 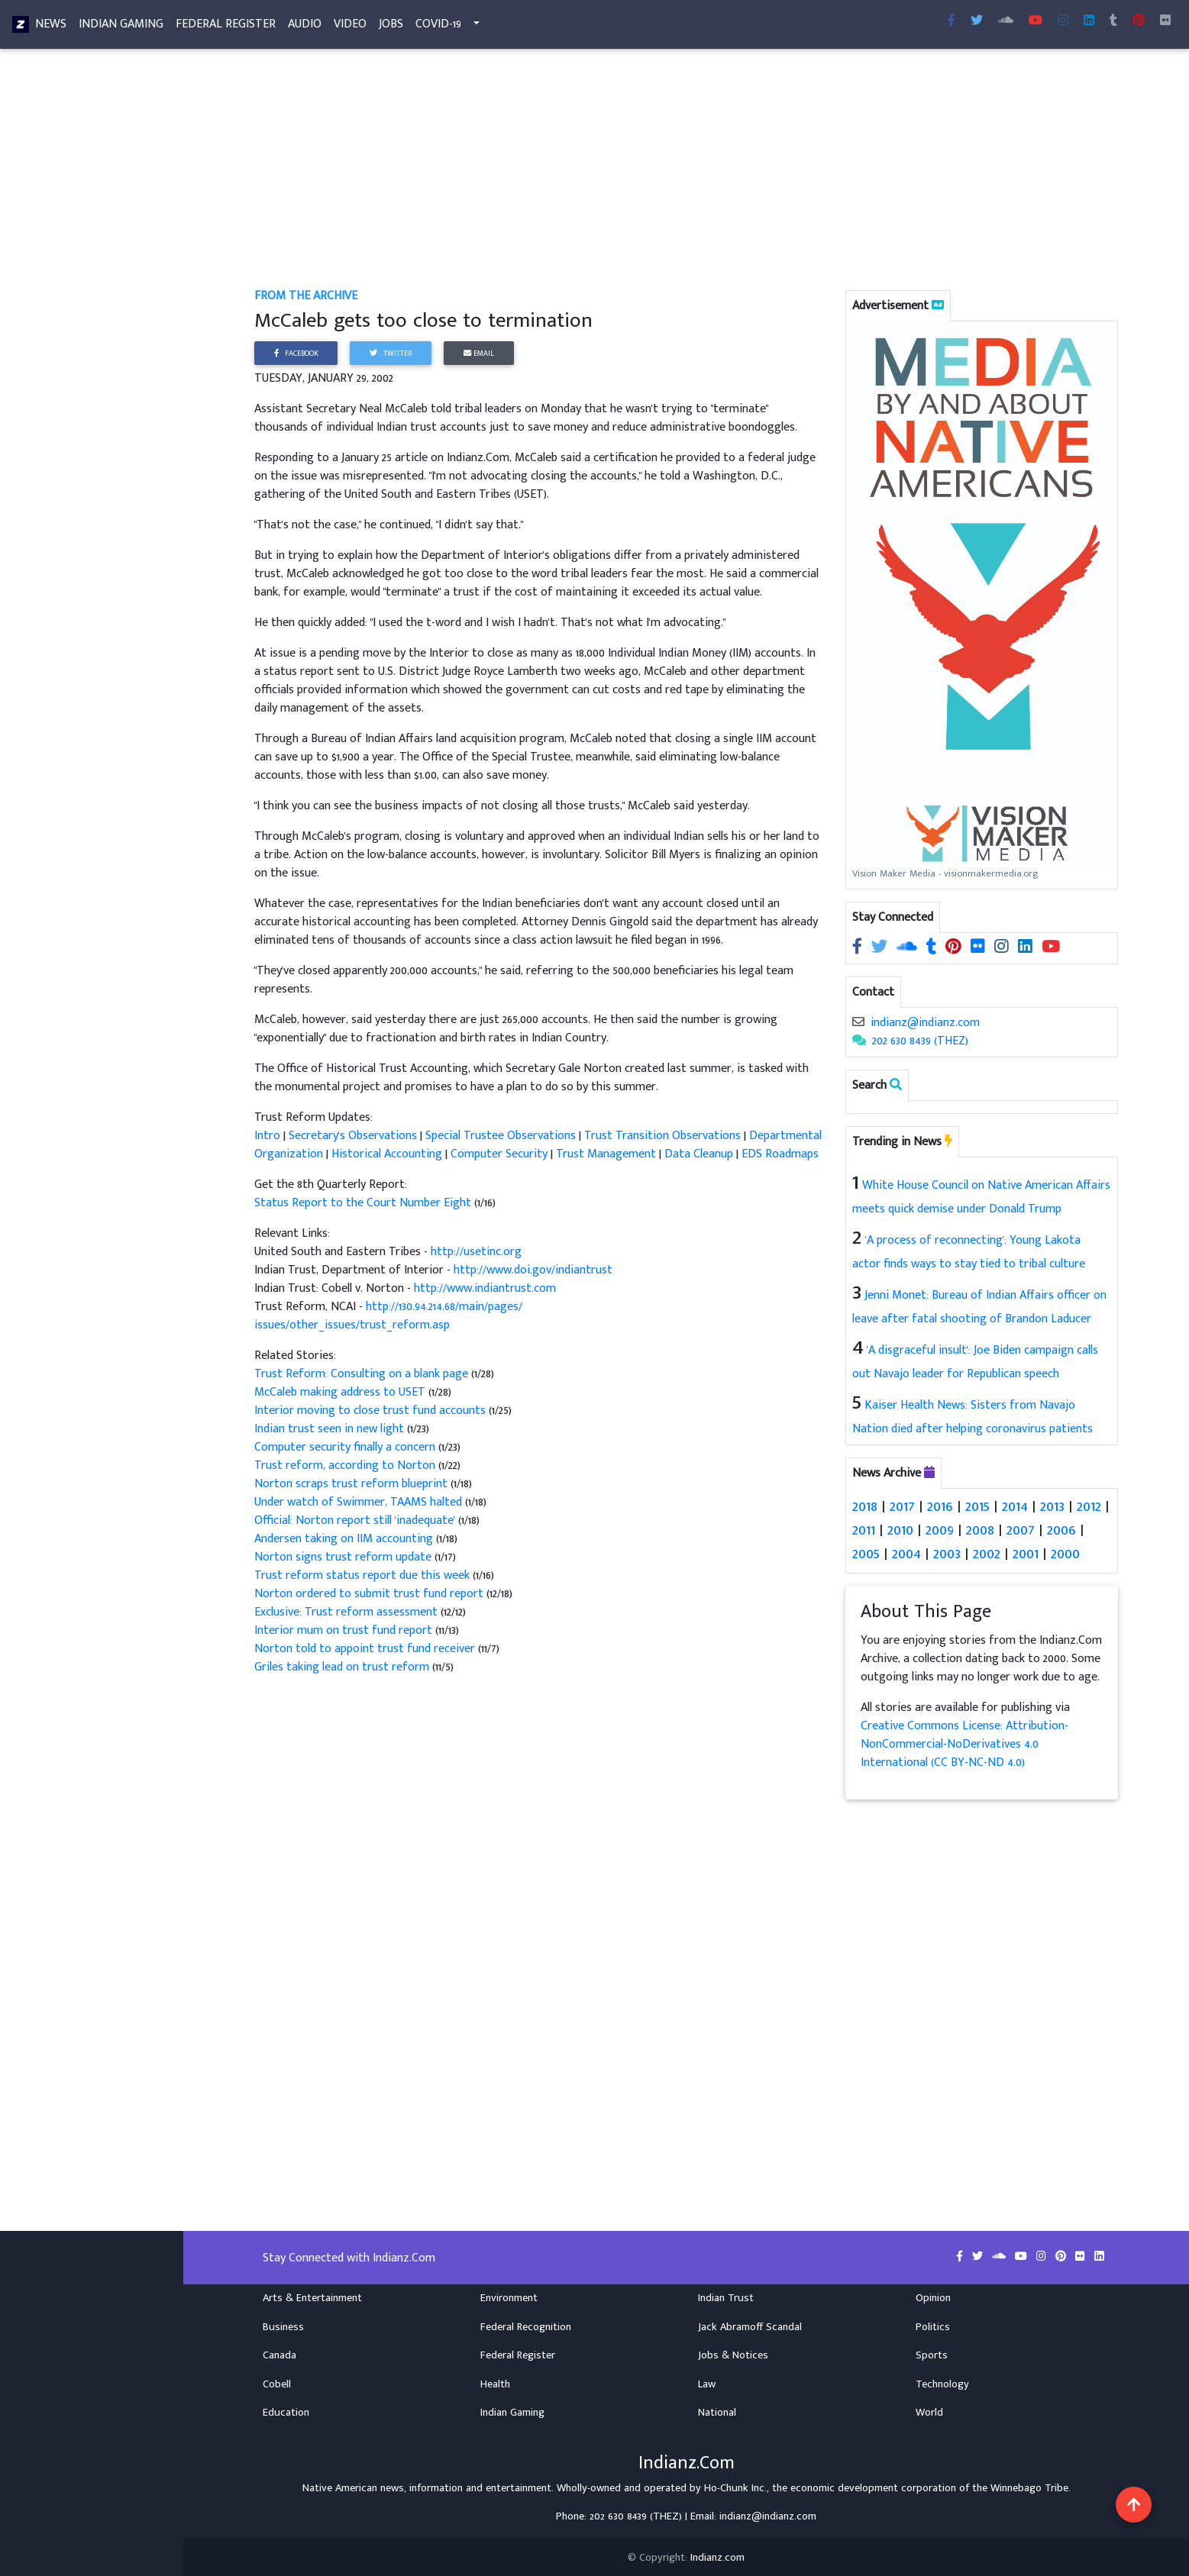 I want to click on Indianz.com, so click(x=717, y=2554).